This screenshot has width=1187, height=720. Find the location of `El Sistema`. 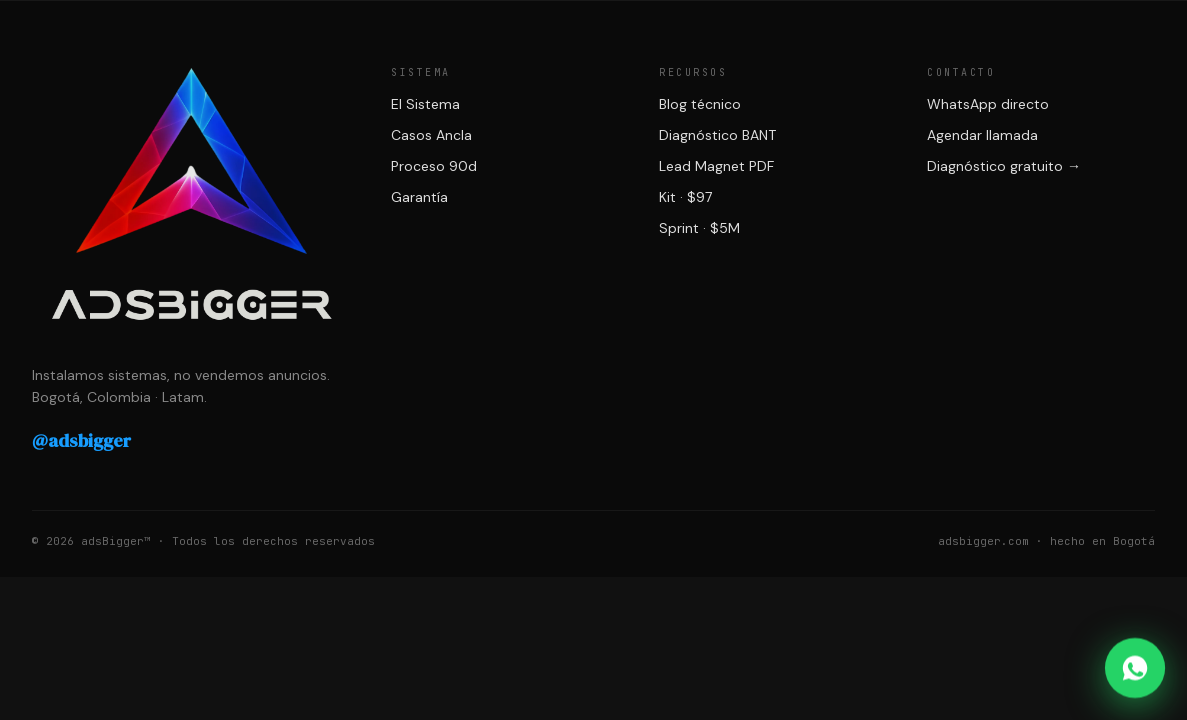

El Sistema is located at coordinates (425, 104).